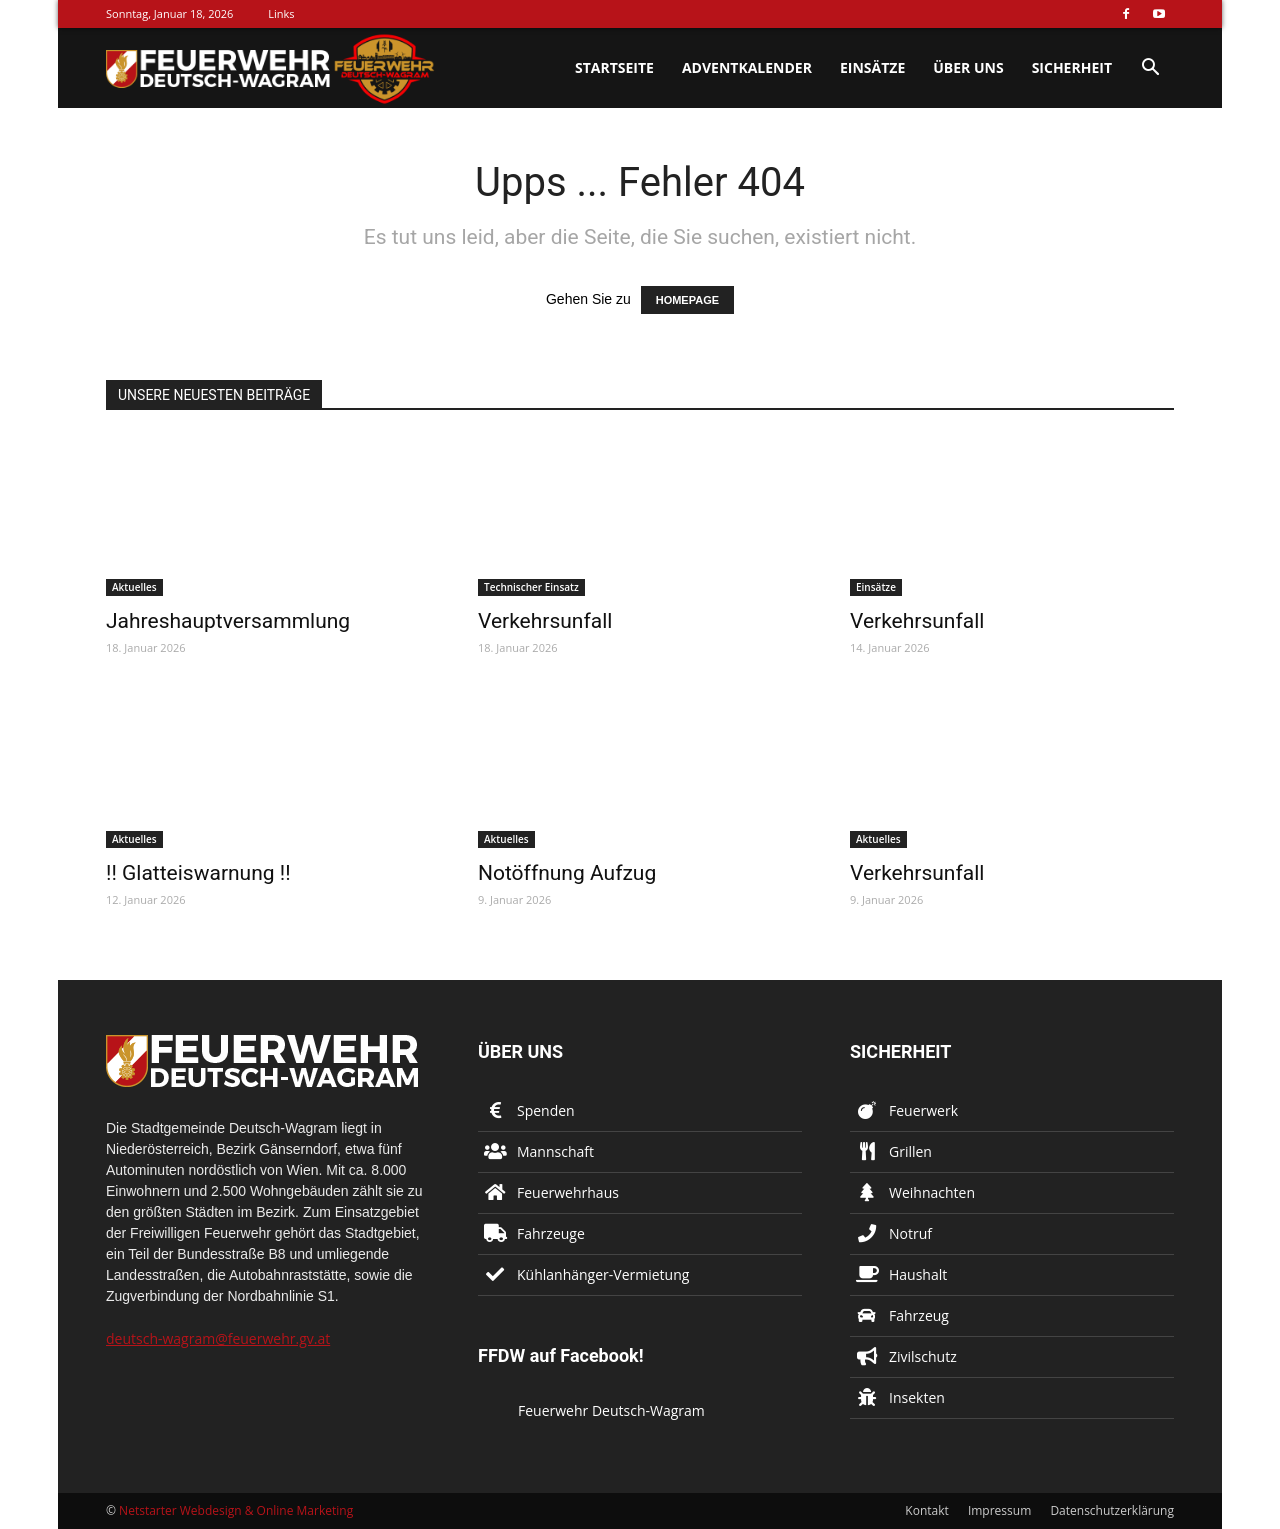  Describe the element at coordinates (546, 1110) in the screenshot. I see `Spenden` at that location.